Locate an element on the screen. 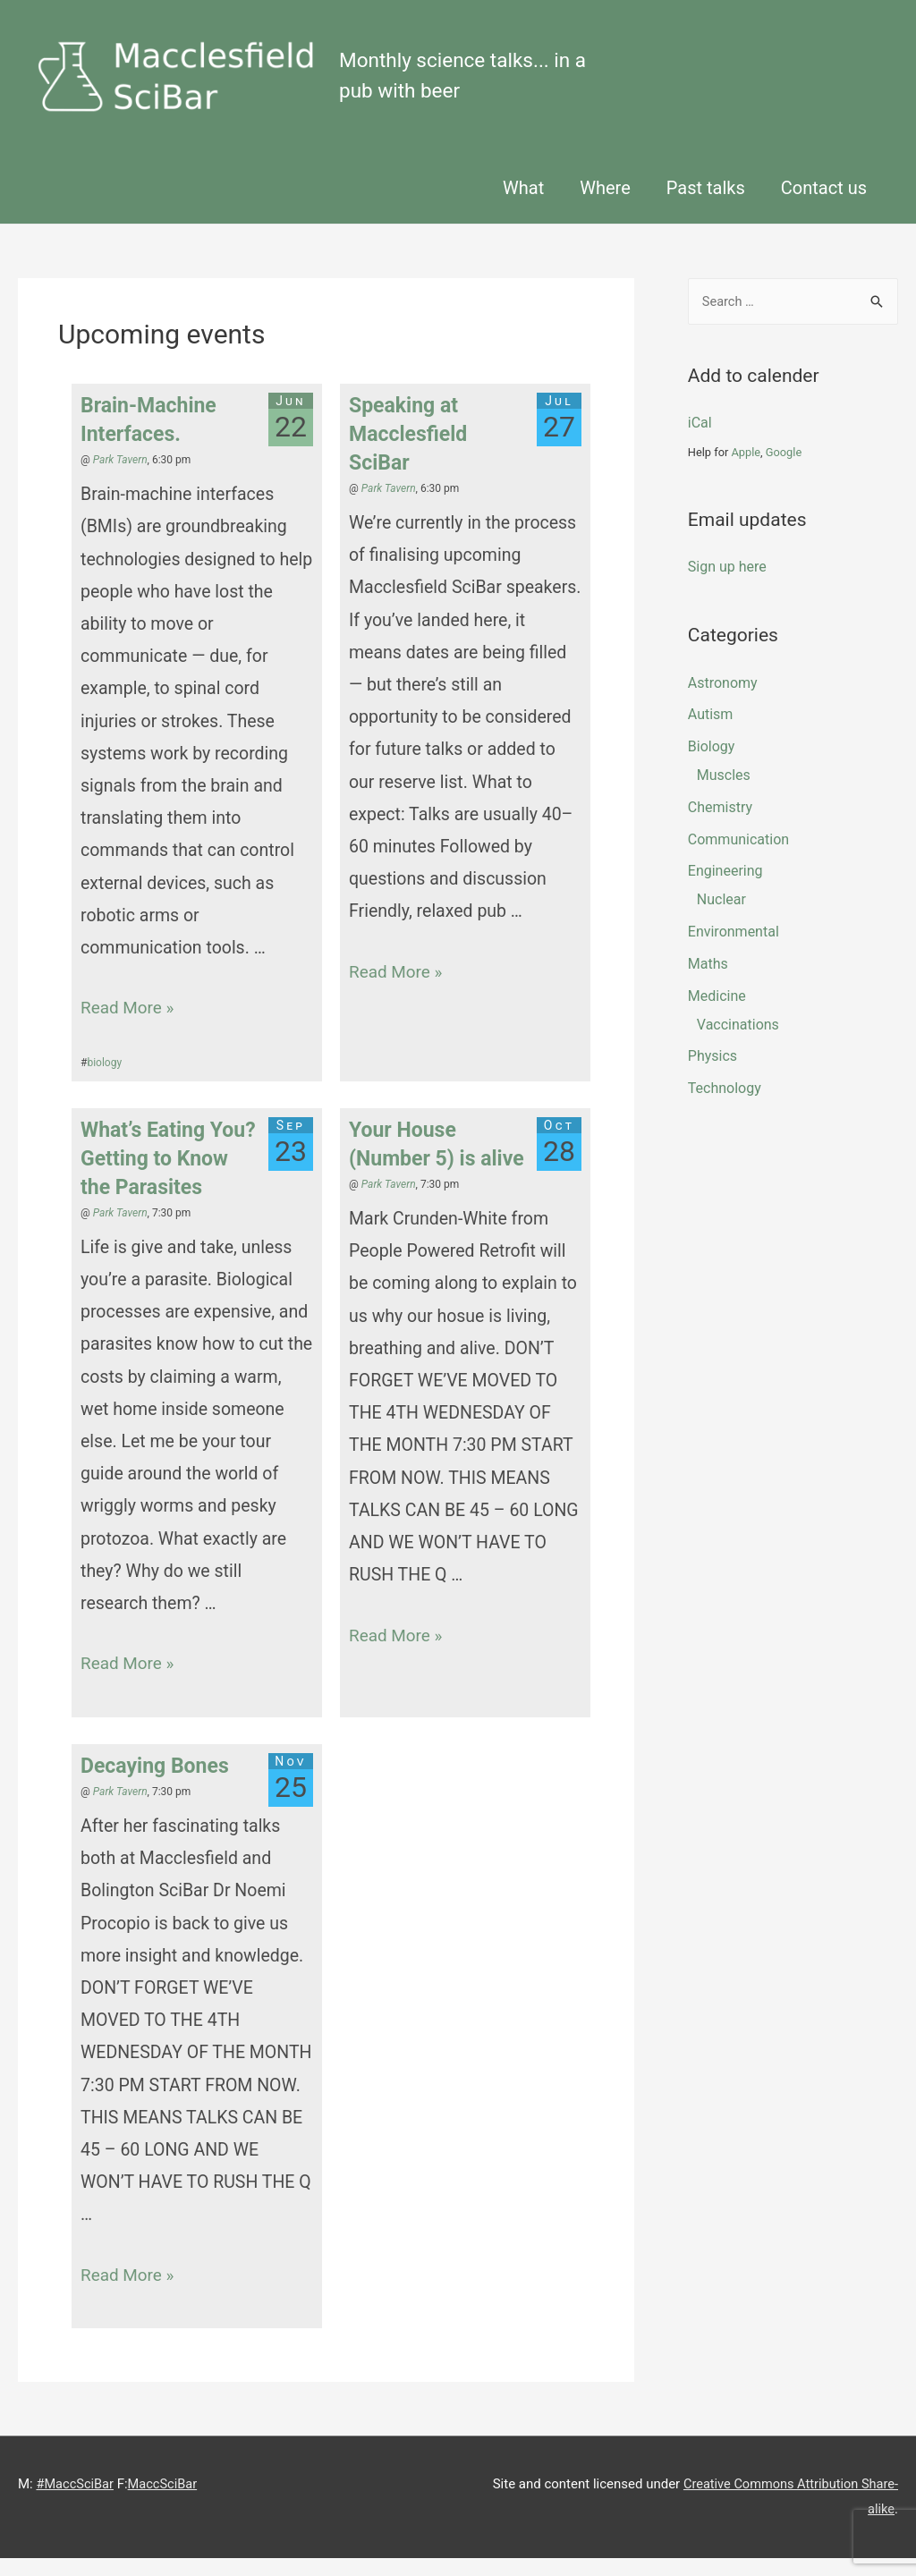 Image resolution: width=916 pixels, height=2576 pixels. What is located at coordinates (523, 205).